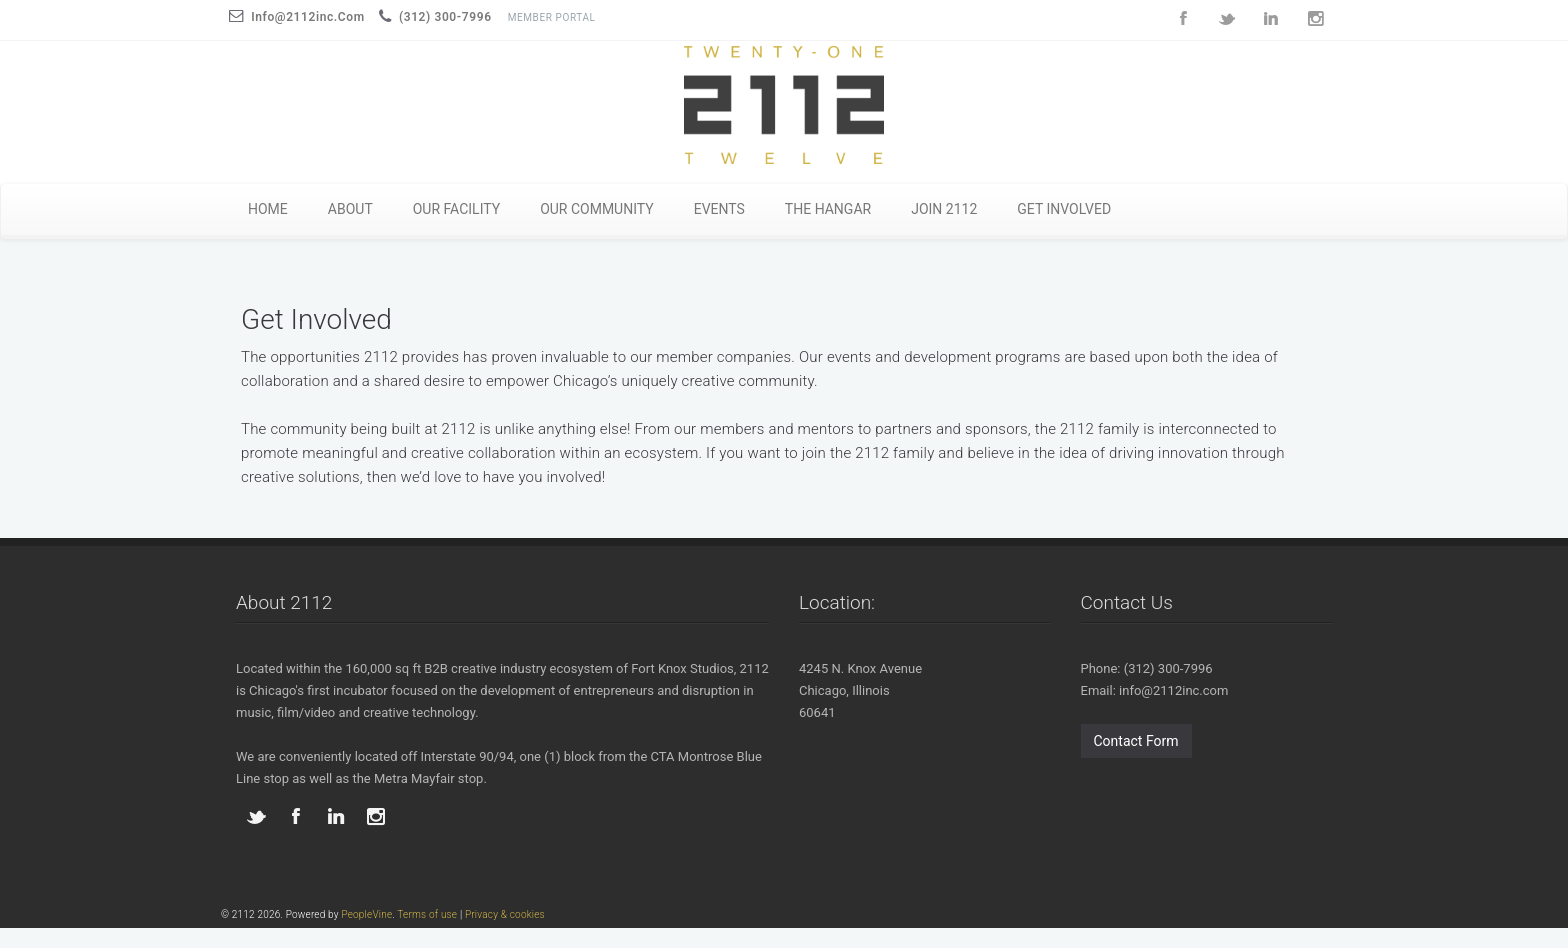 The width and height of the screenshot is (1568, 948). Describe the element at coordinates (719, 209) in the screenshot. I see `EVENTS` at that location.